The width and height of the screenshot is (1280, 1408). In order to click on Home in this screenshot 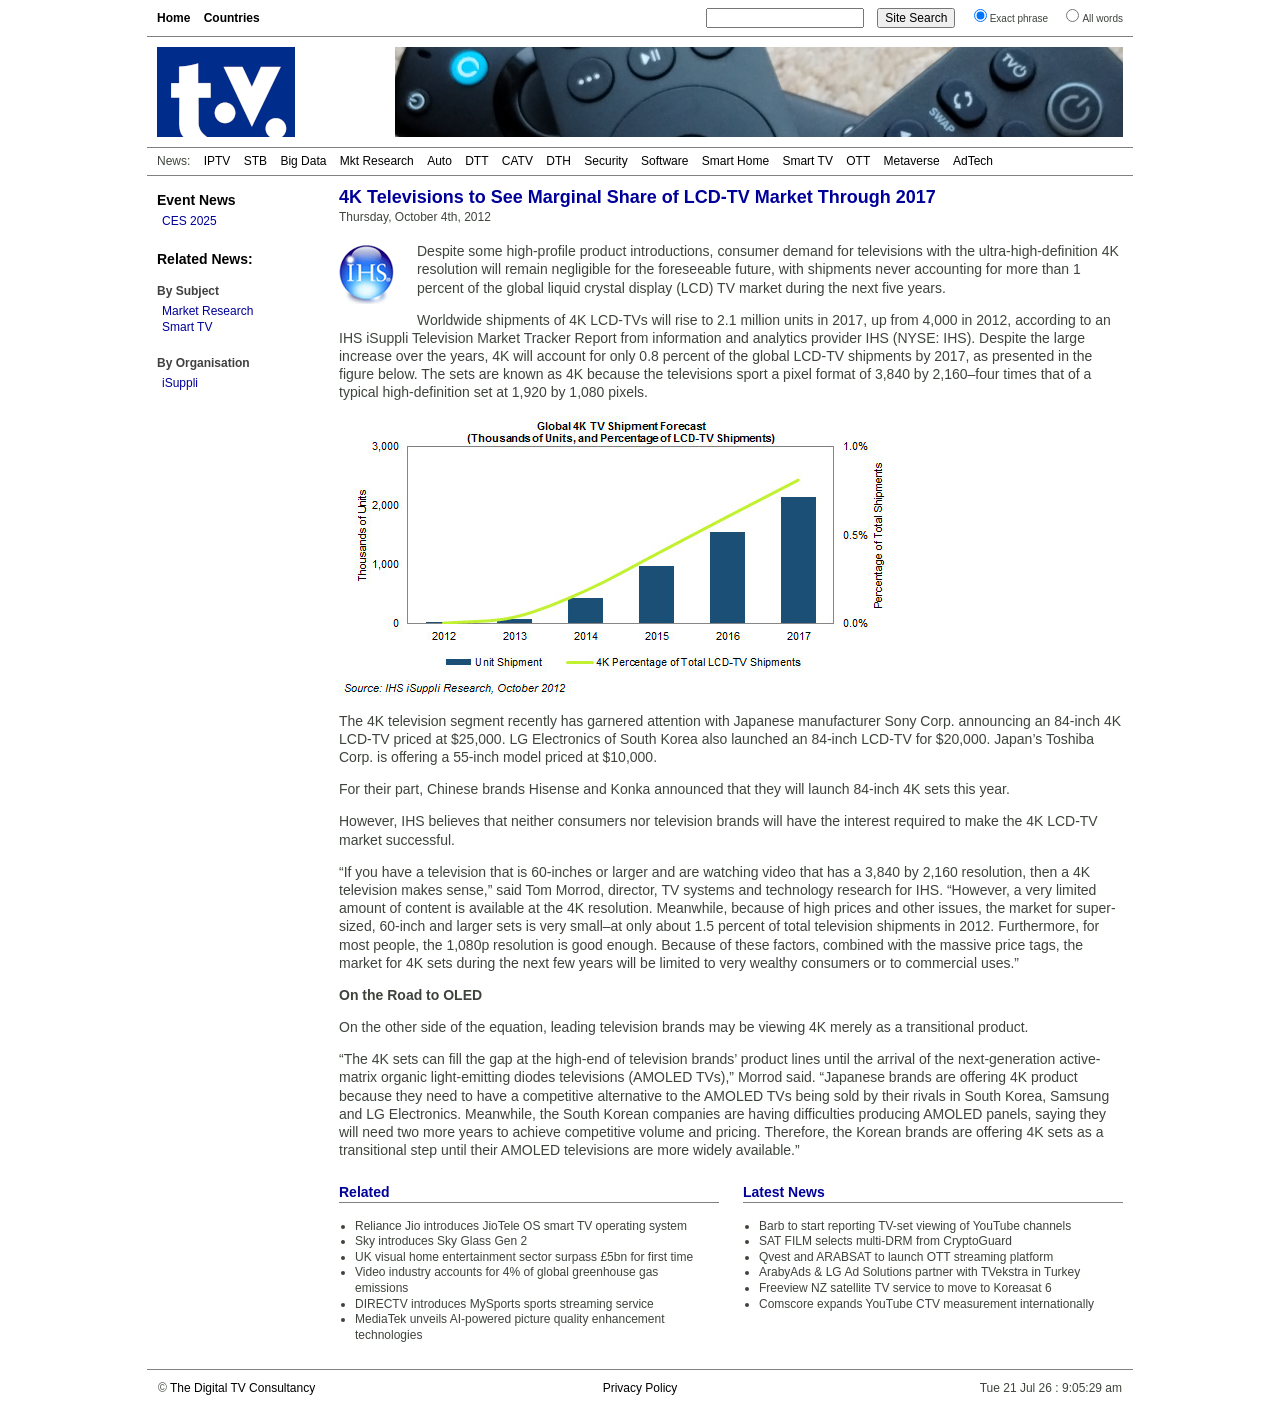, I will do `click(173, 18)`.